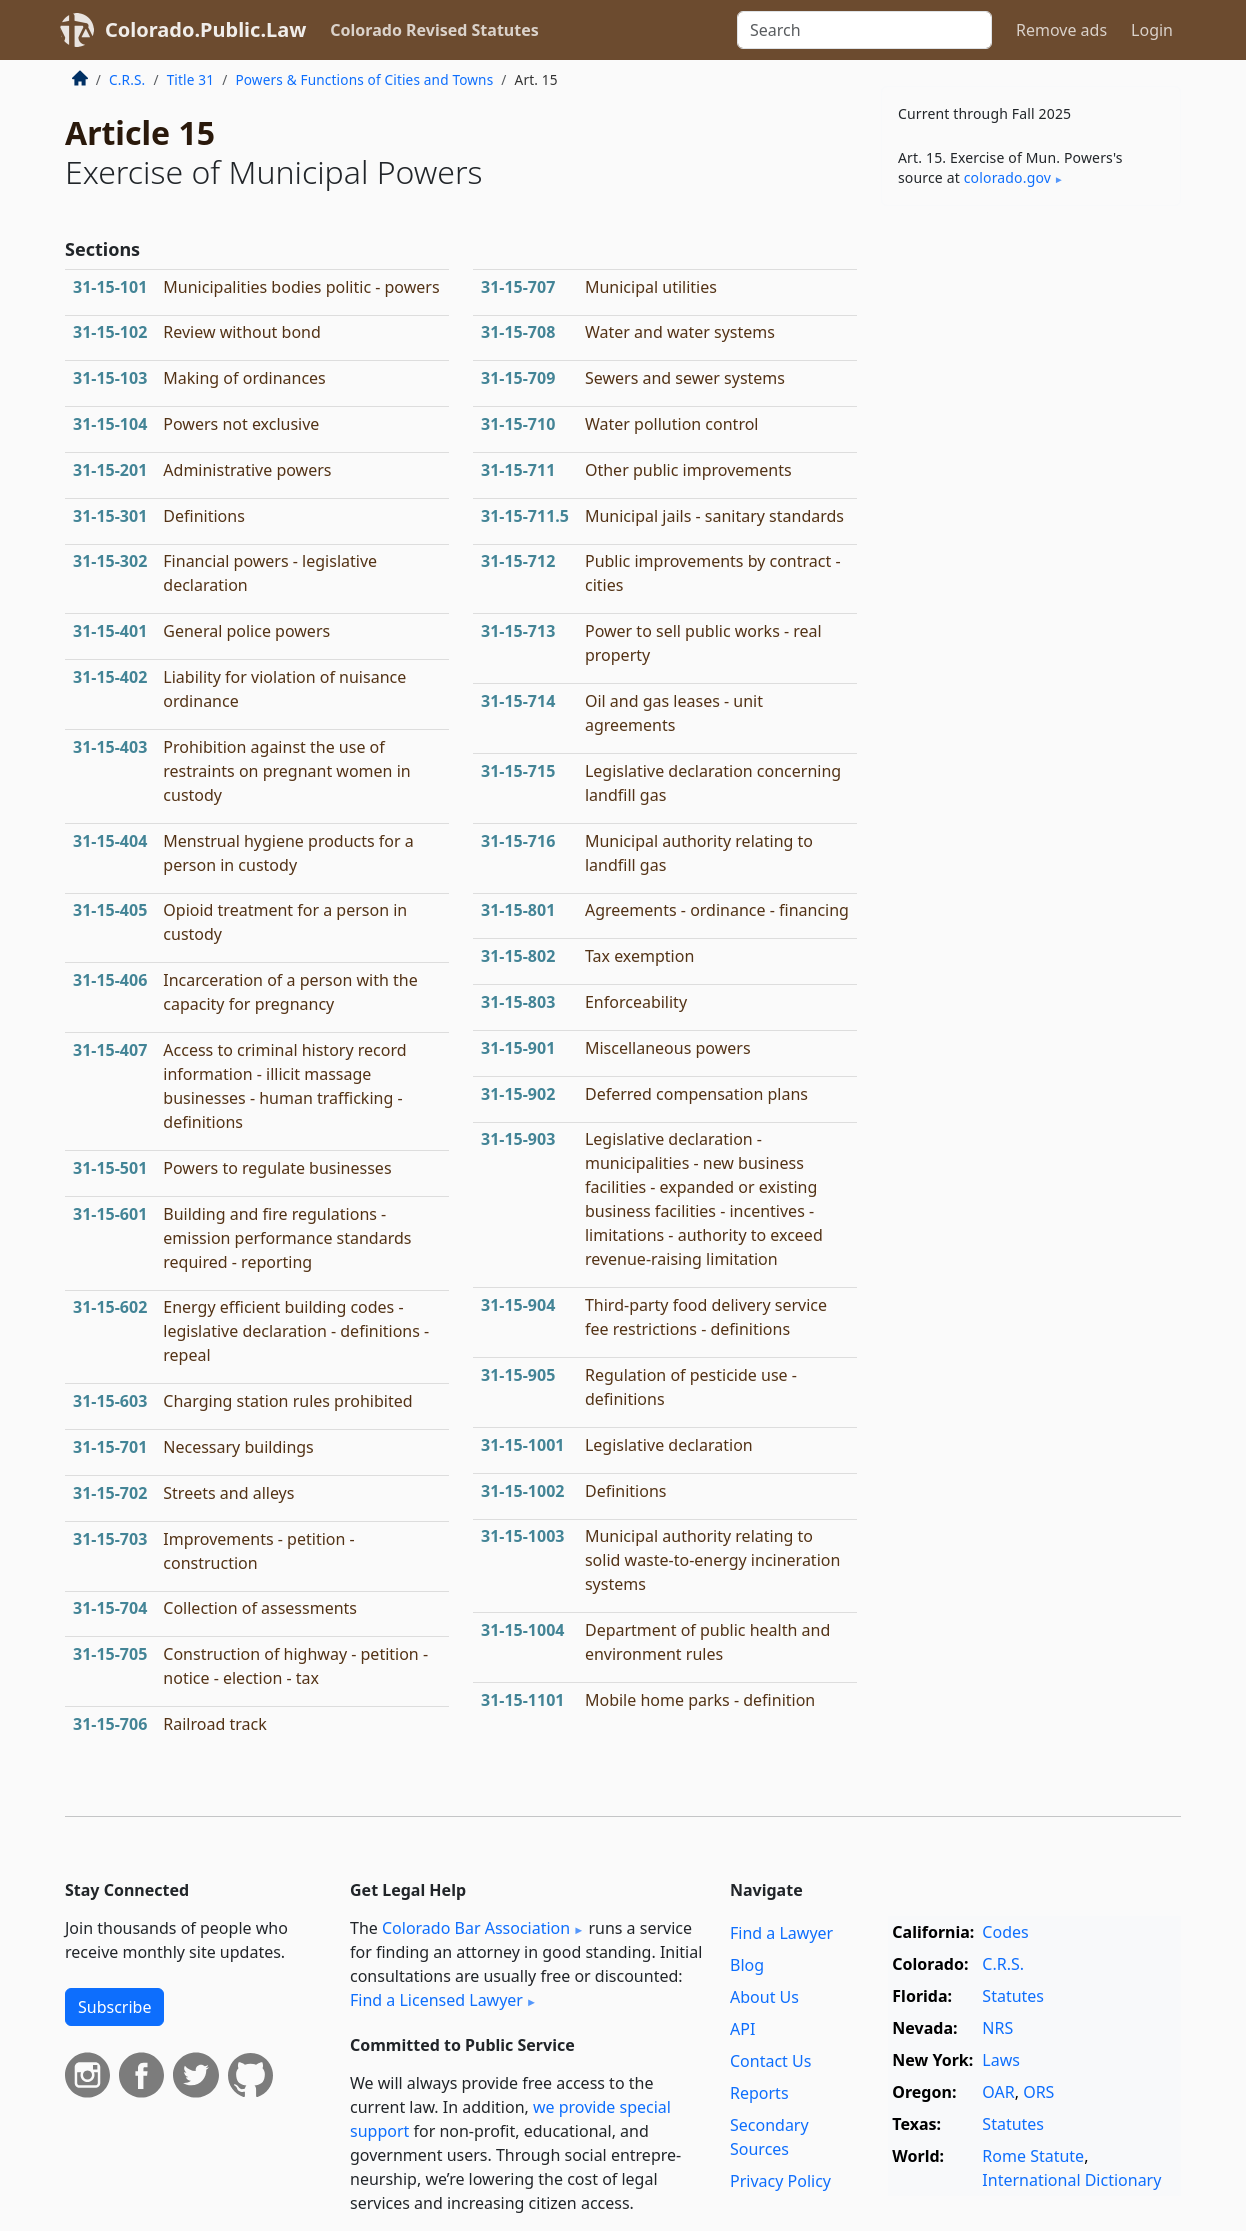  I want to click on Colorado.Public.Law, so click(205, 29).